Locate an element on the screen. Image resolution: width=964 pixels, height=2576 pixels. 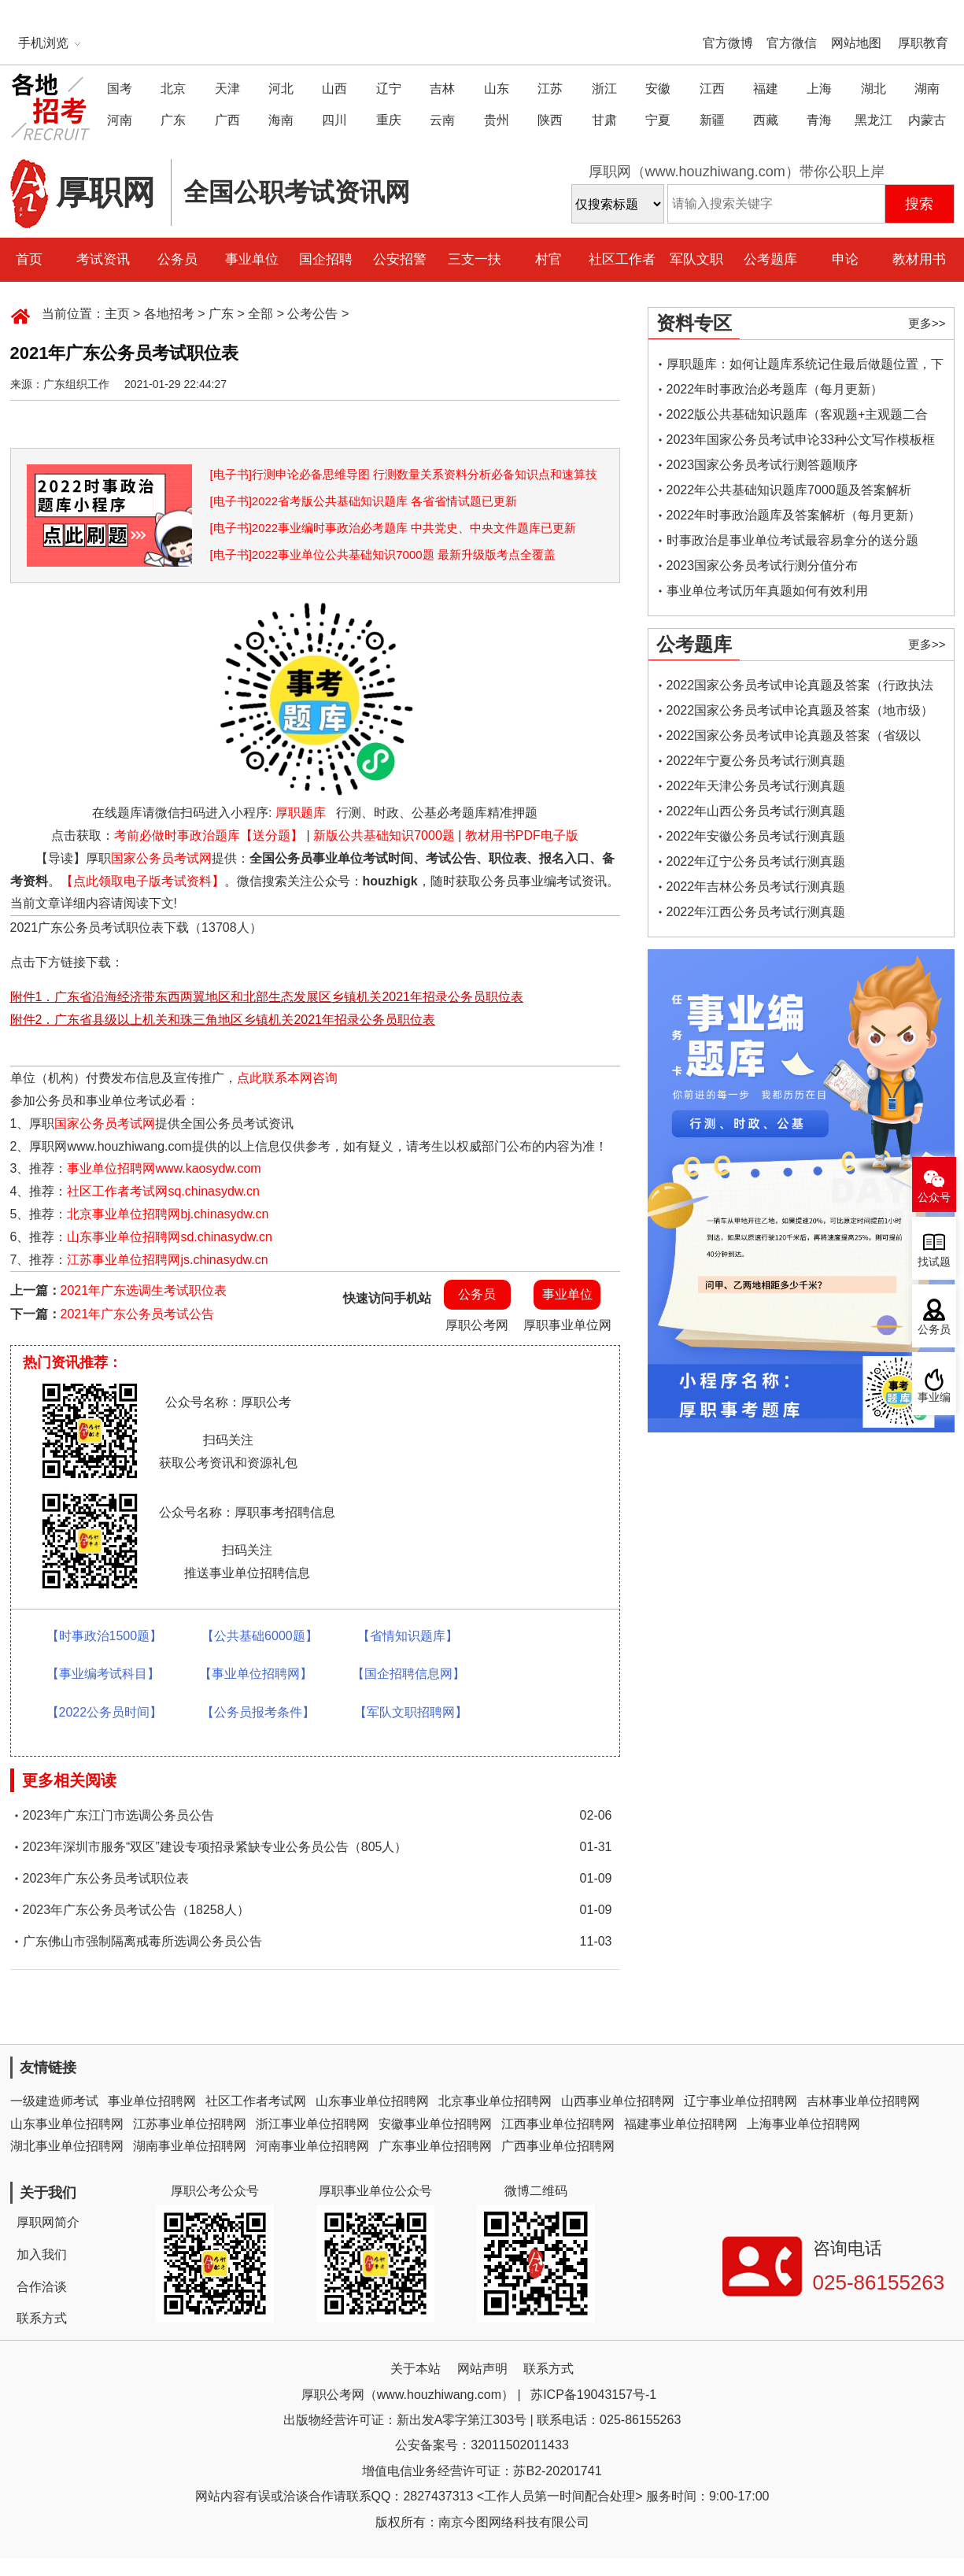
网站声明 is located at coordinates (482, 2368).